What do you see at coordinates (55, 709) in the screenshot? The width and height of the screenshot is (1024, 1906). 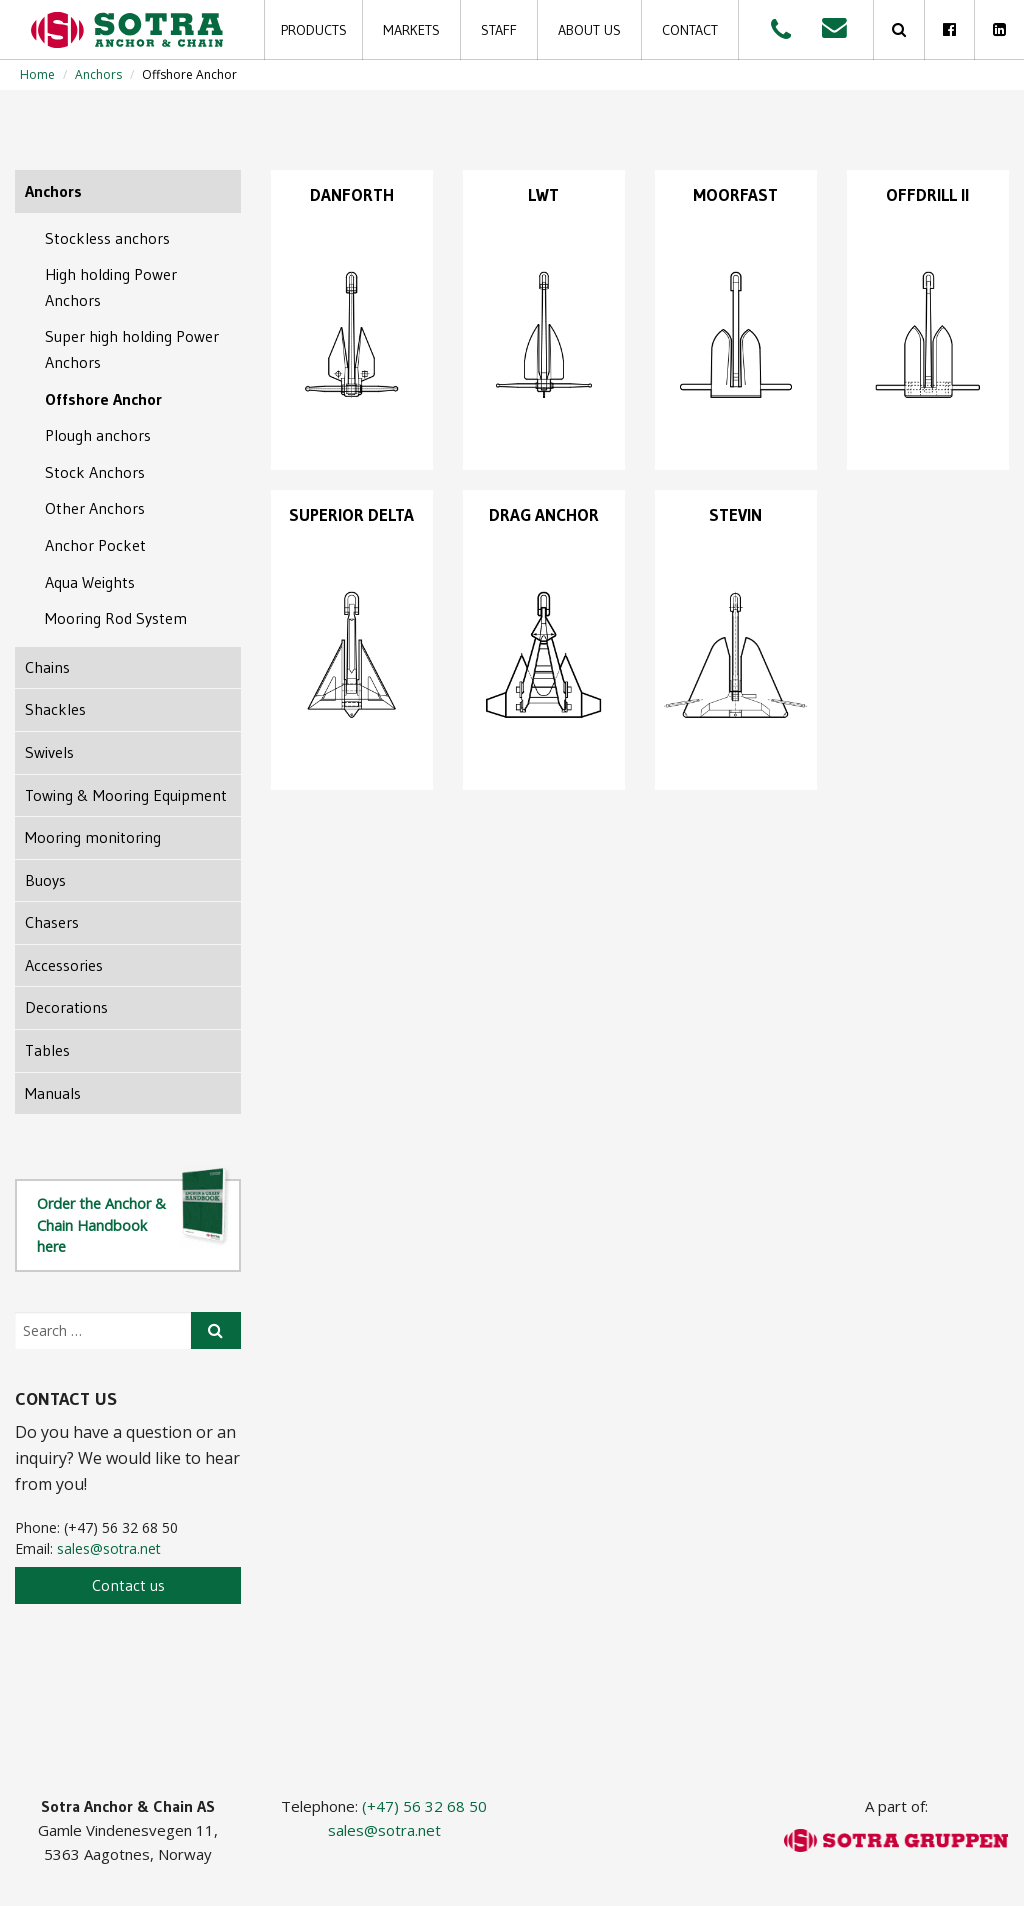 I see `Shackles` at bounding box center [55, 709].